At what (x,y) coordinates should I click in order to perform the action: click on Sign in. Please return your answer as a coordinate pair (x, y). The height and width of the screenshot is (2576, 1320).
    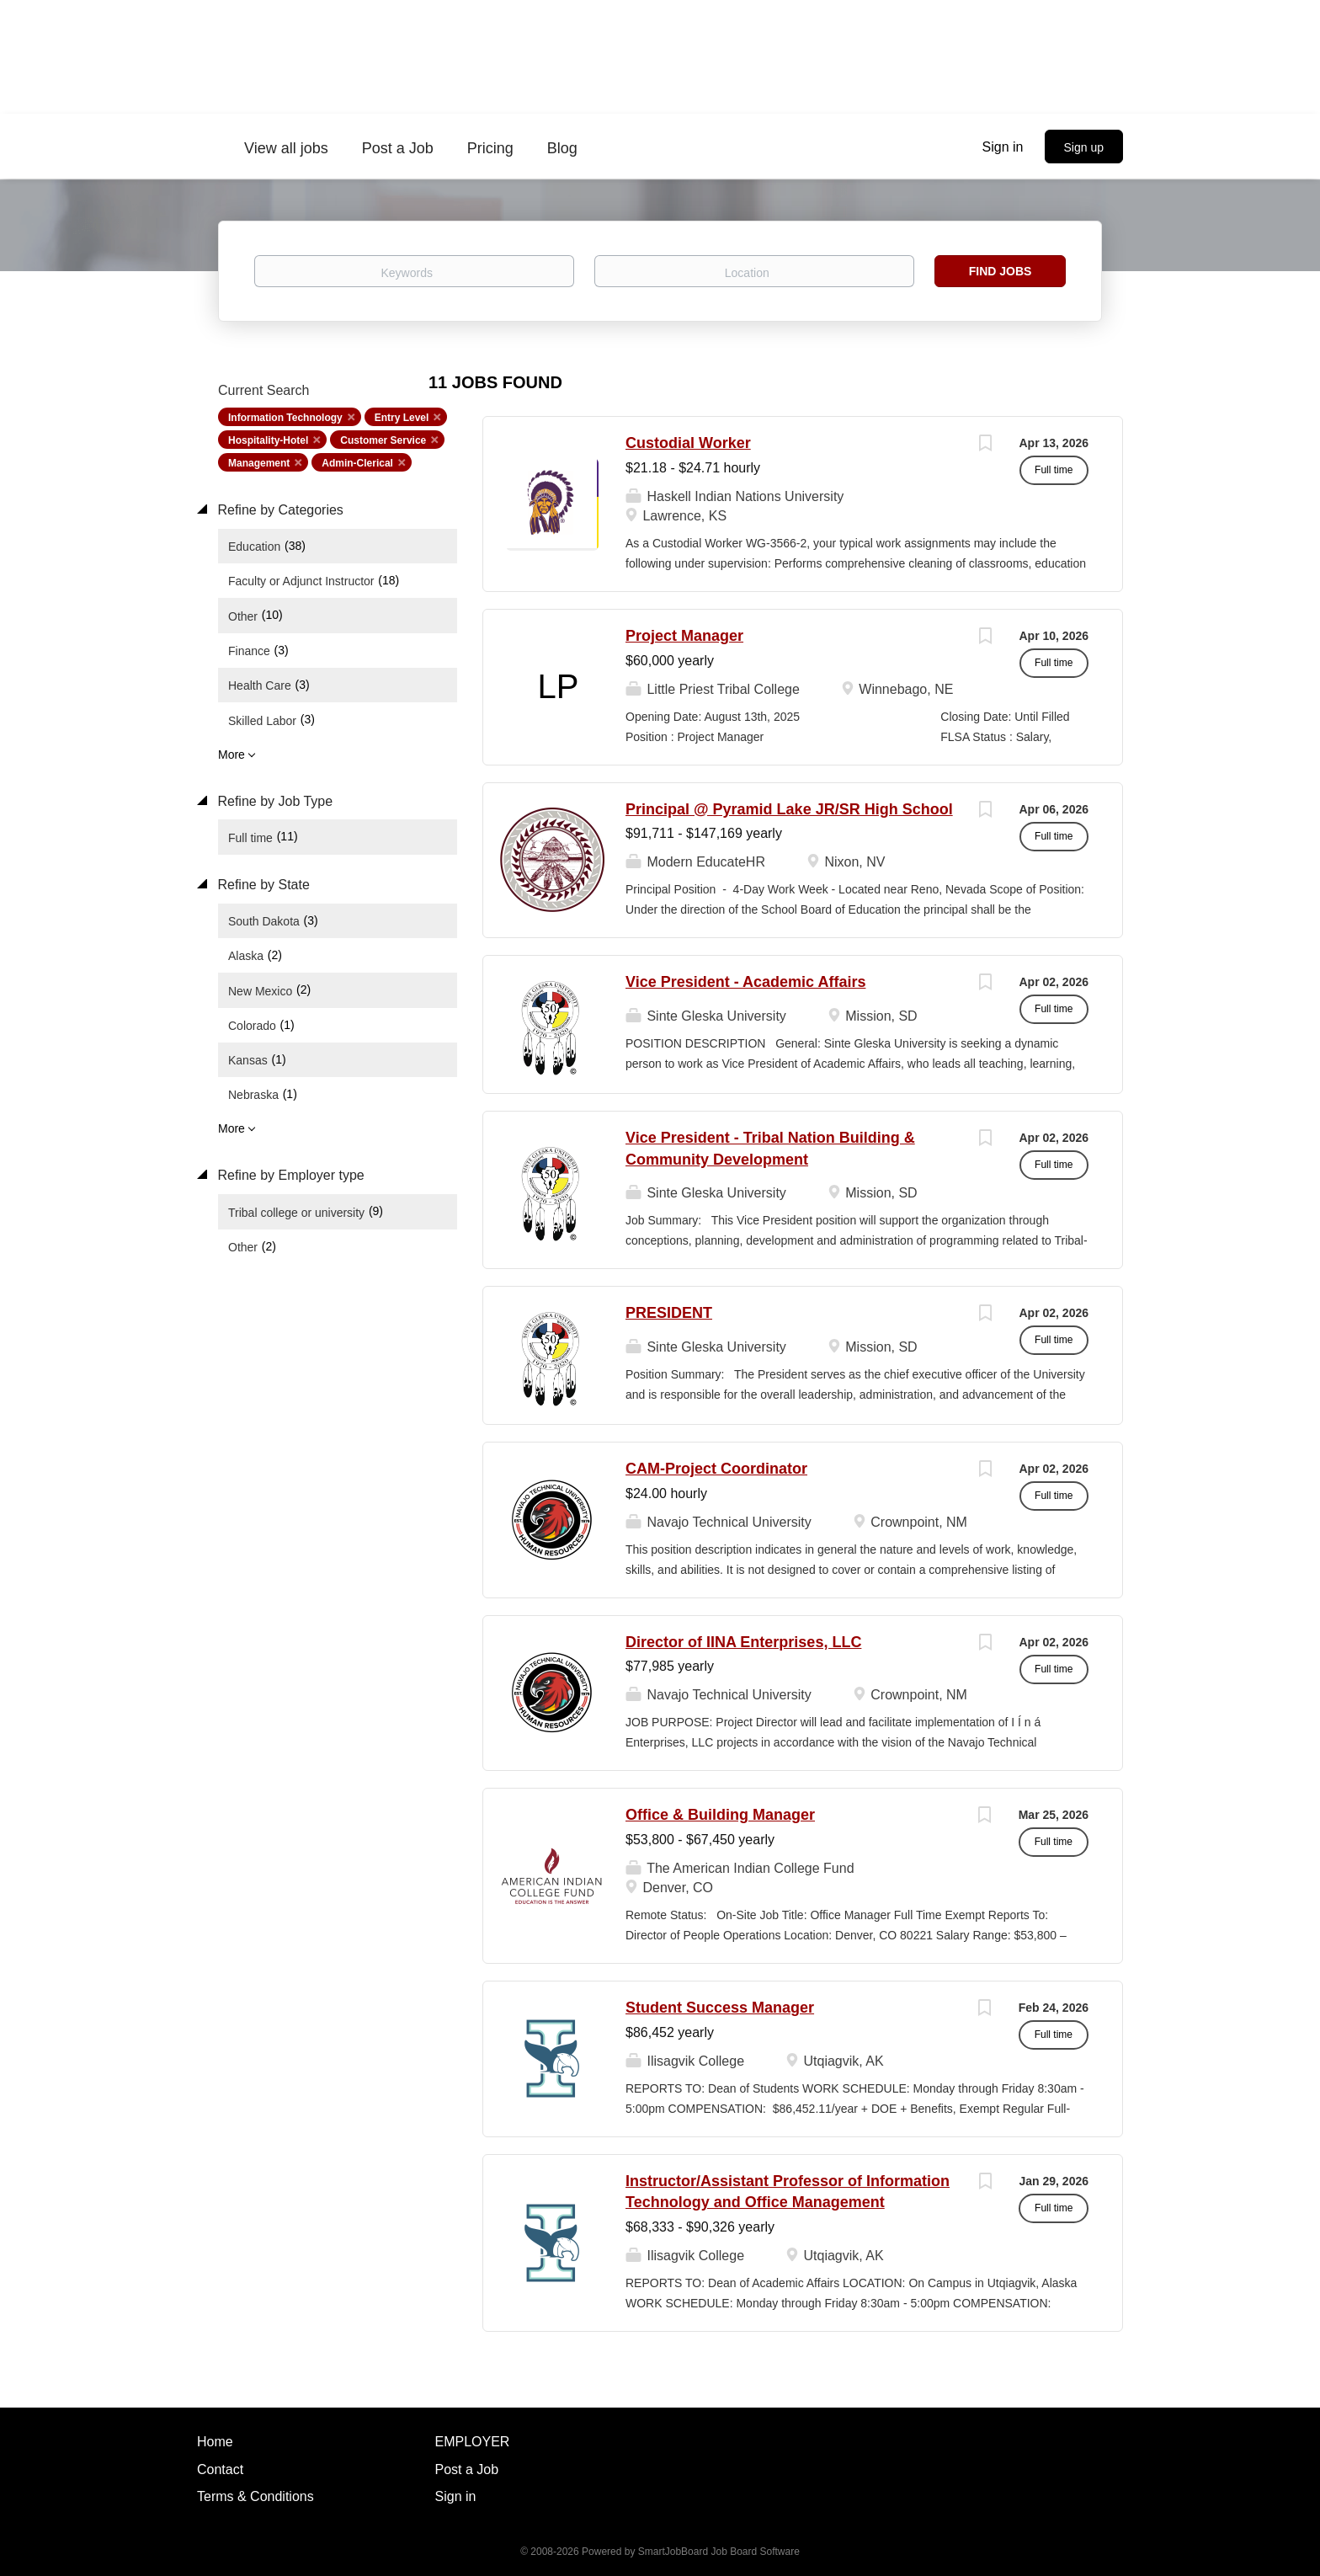
    Looking at the image, I should click on (1003, 147).